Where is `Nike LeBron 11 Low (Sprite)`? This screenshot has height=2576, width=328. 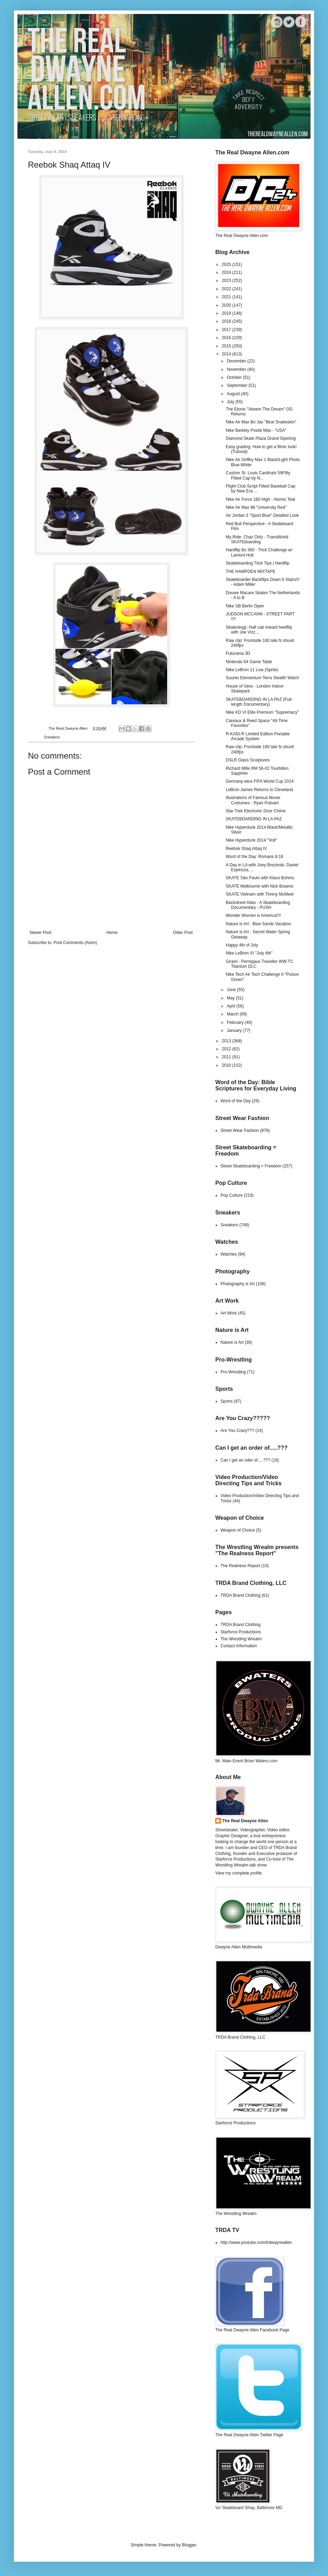 Nike LeBron 11 Low (Sprite) is located at coordinates (252, 669).